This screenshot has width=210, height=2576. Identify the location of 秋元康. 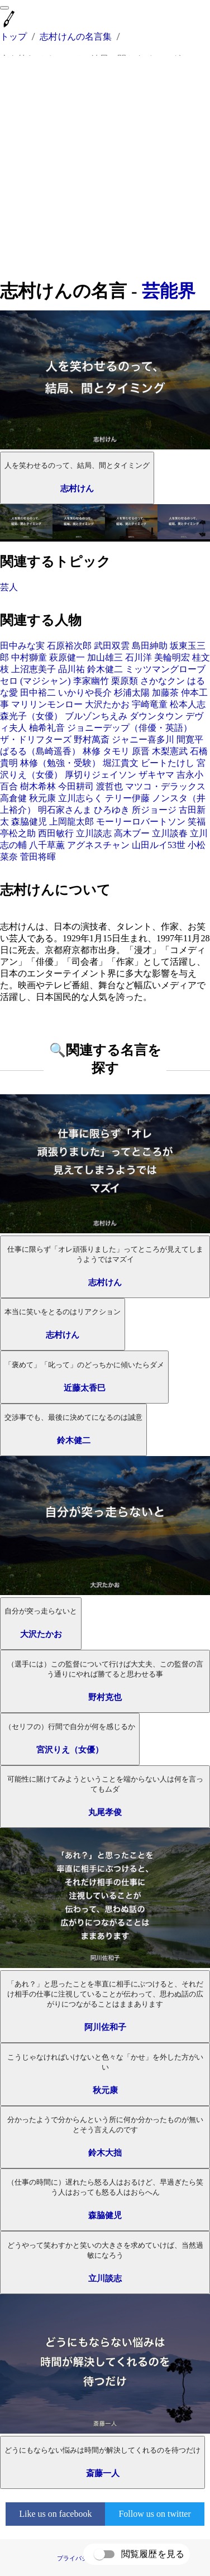
(42, 798).